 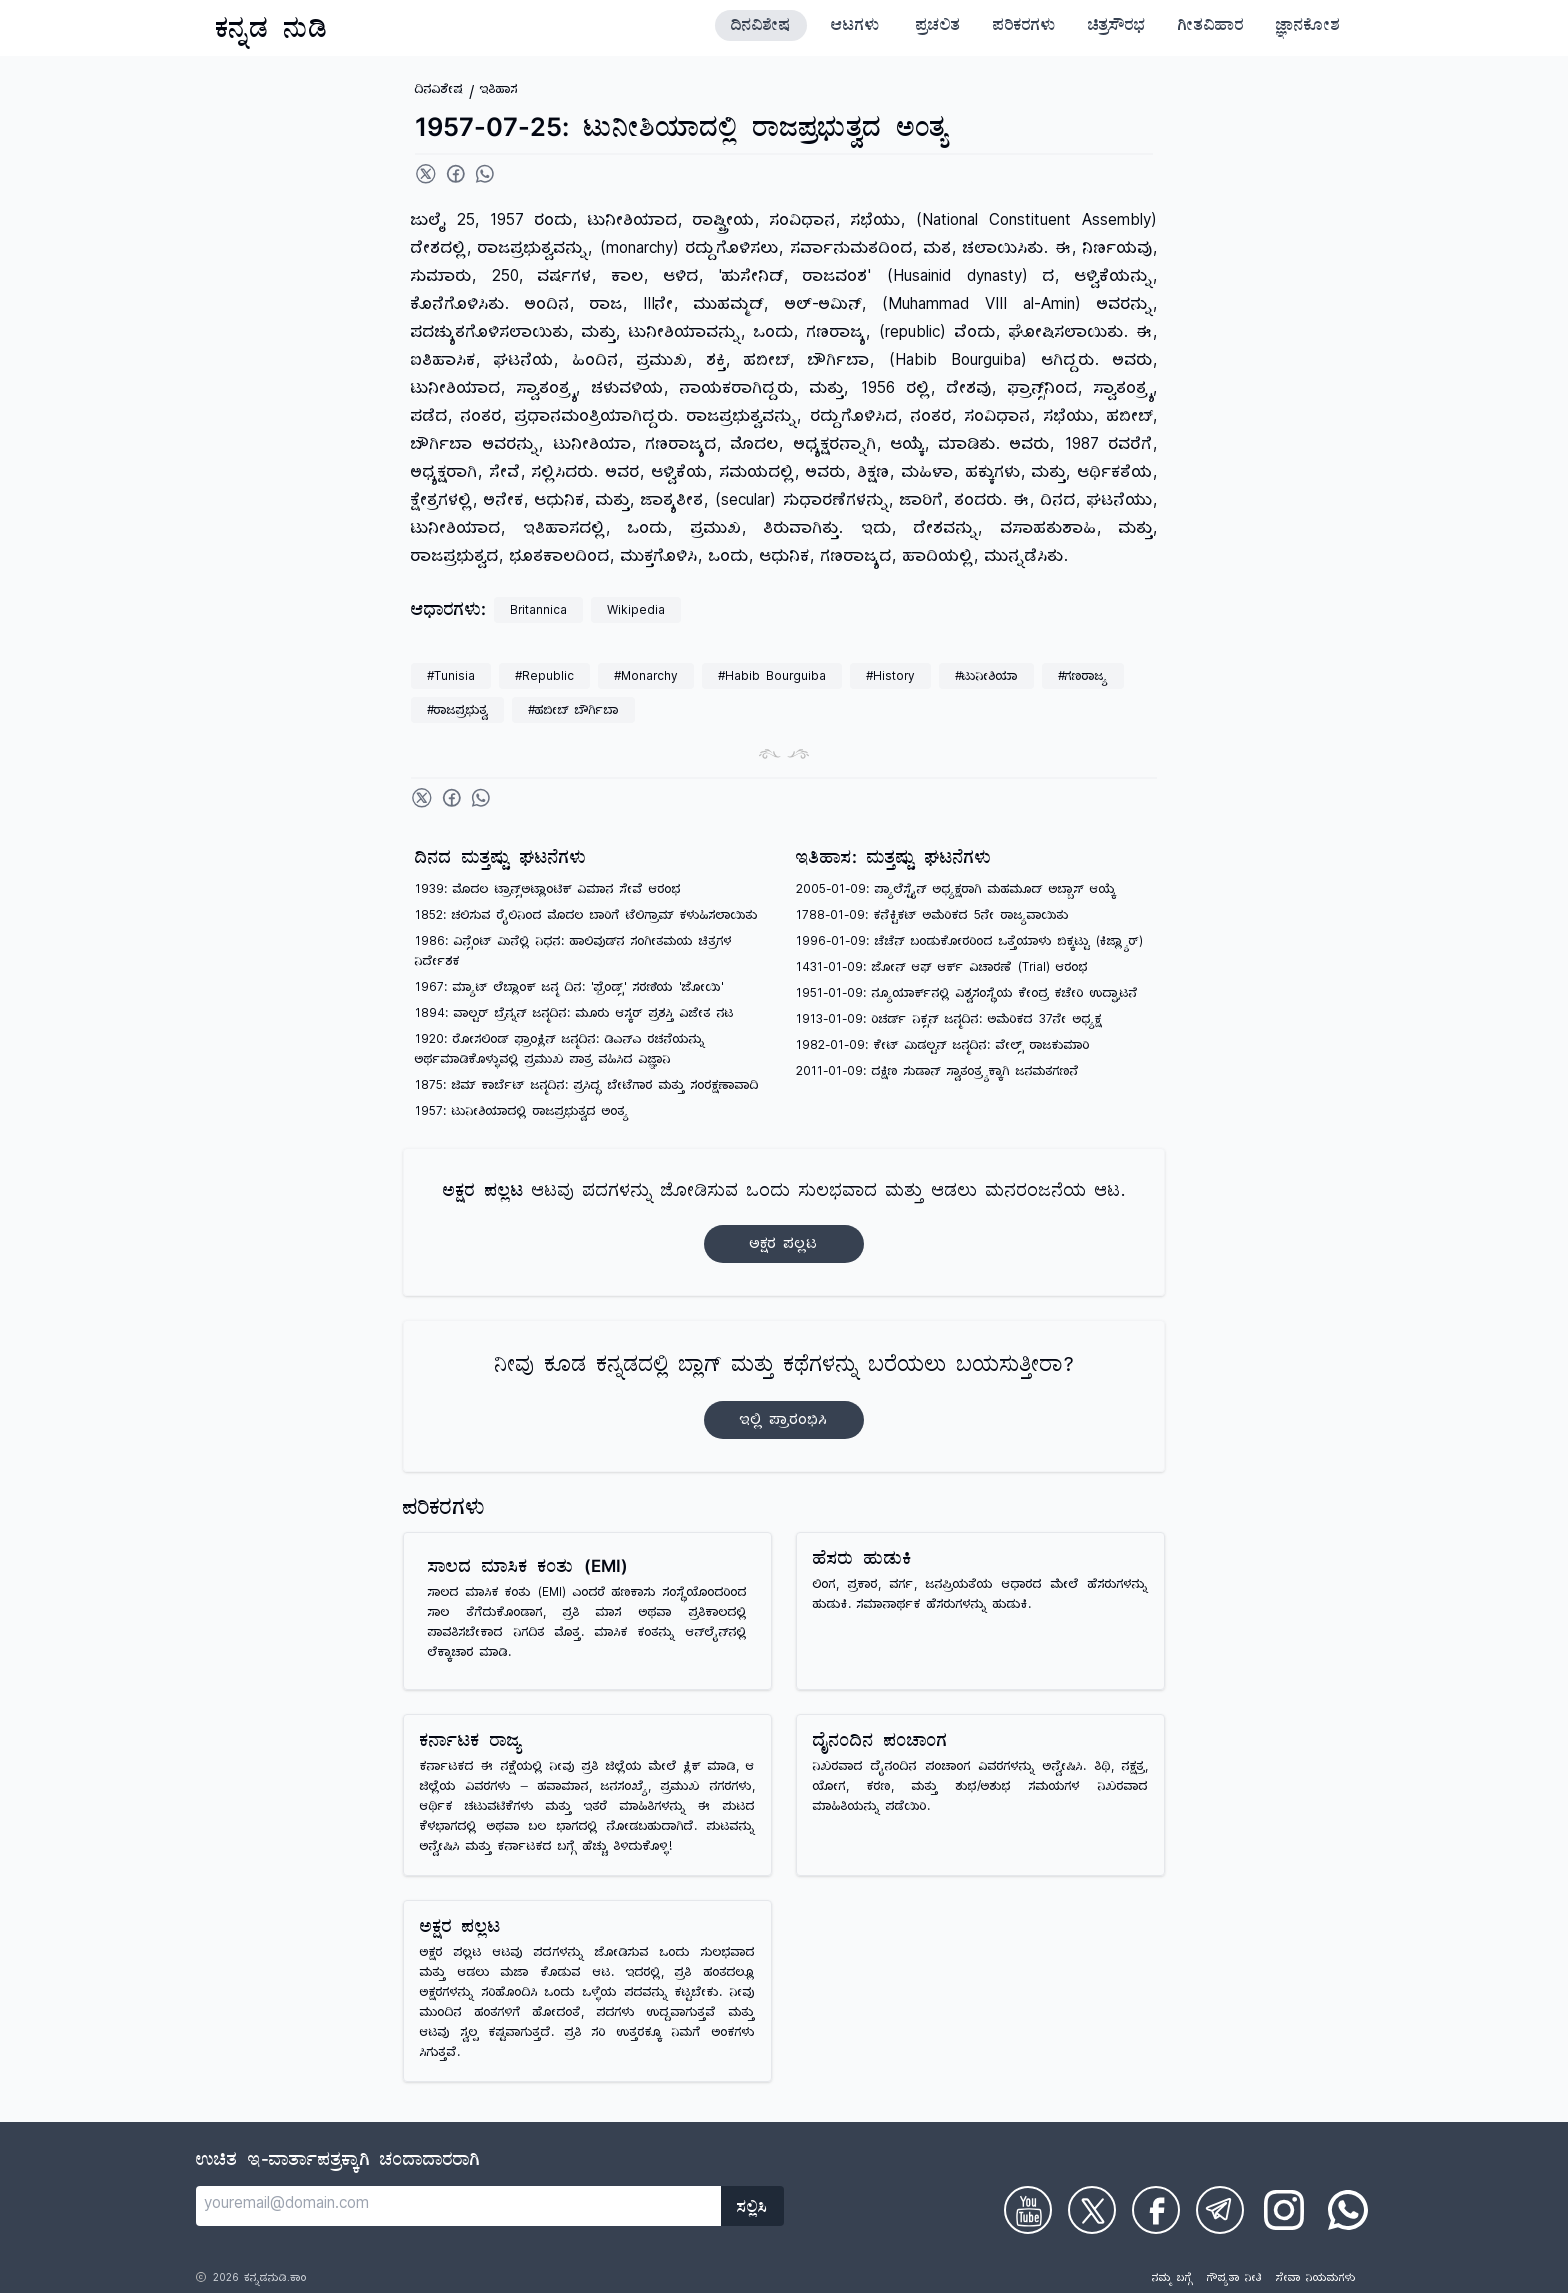 What do you see at coordinates (1028, 2210) in the screenshot?
I see `[Check on Youtube]` at bounding box center [1028, 2210].